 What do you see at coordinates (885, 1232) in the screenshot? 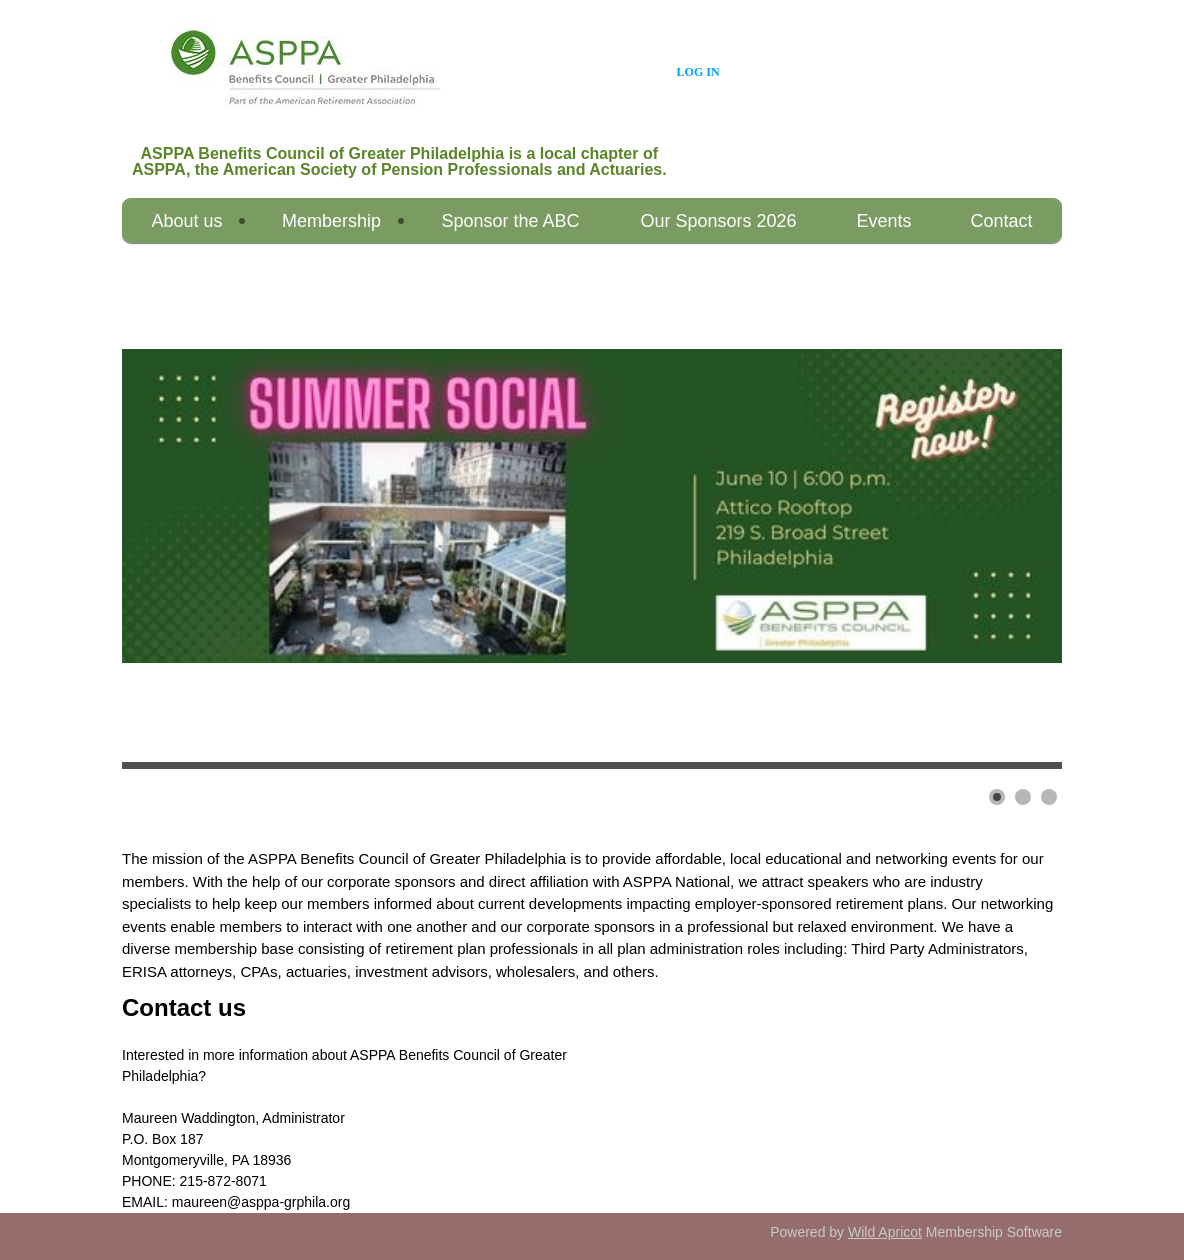
I see `Wild Apricot` at bounding box center [885, 1232].